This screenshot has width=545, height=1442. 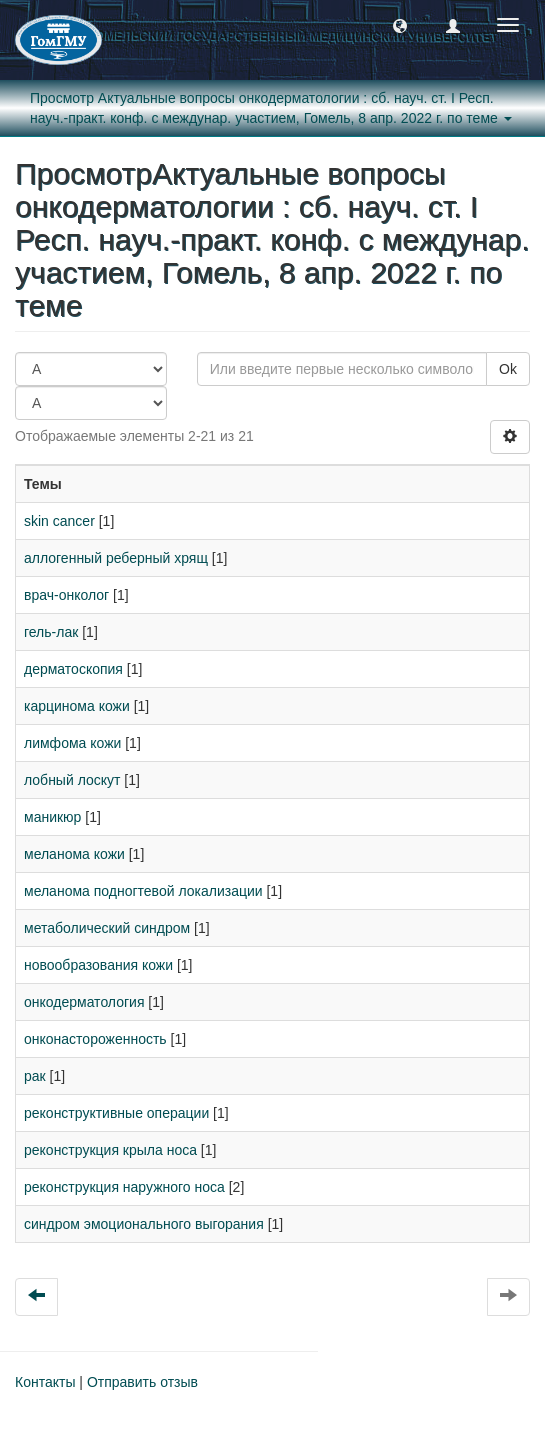 I want to click on рак, so click(x=35, y=1076).